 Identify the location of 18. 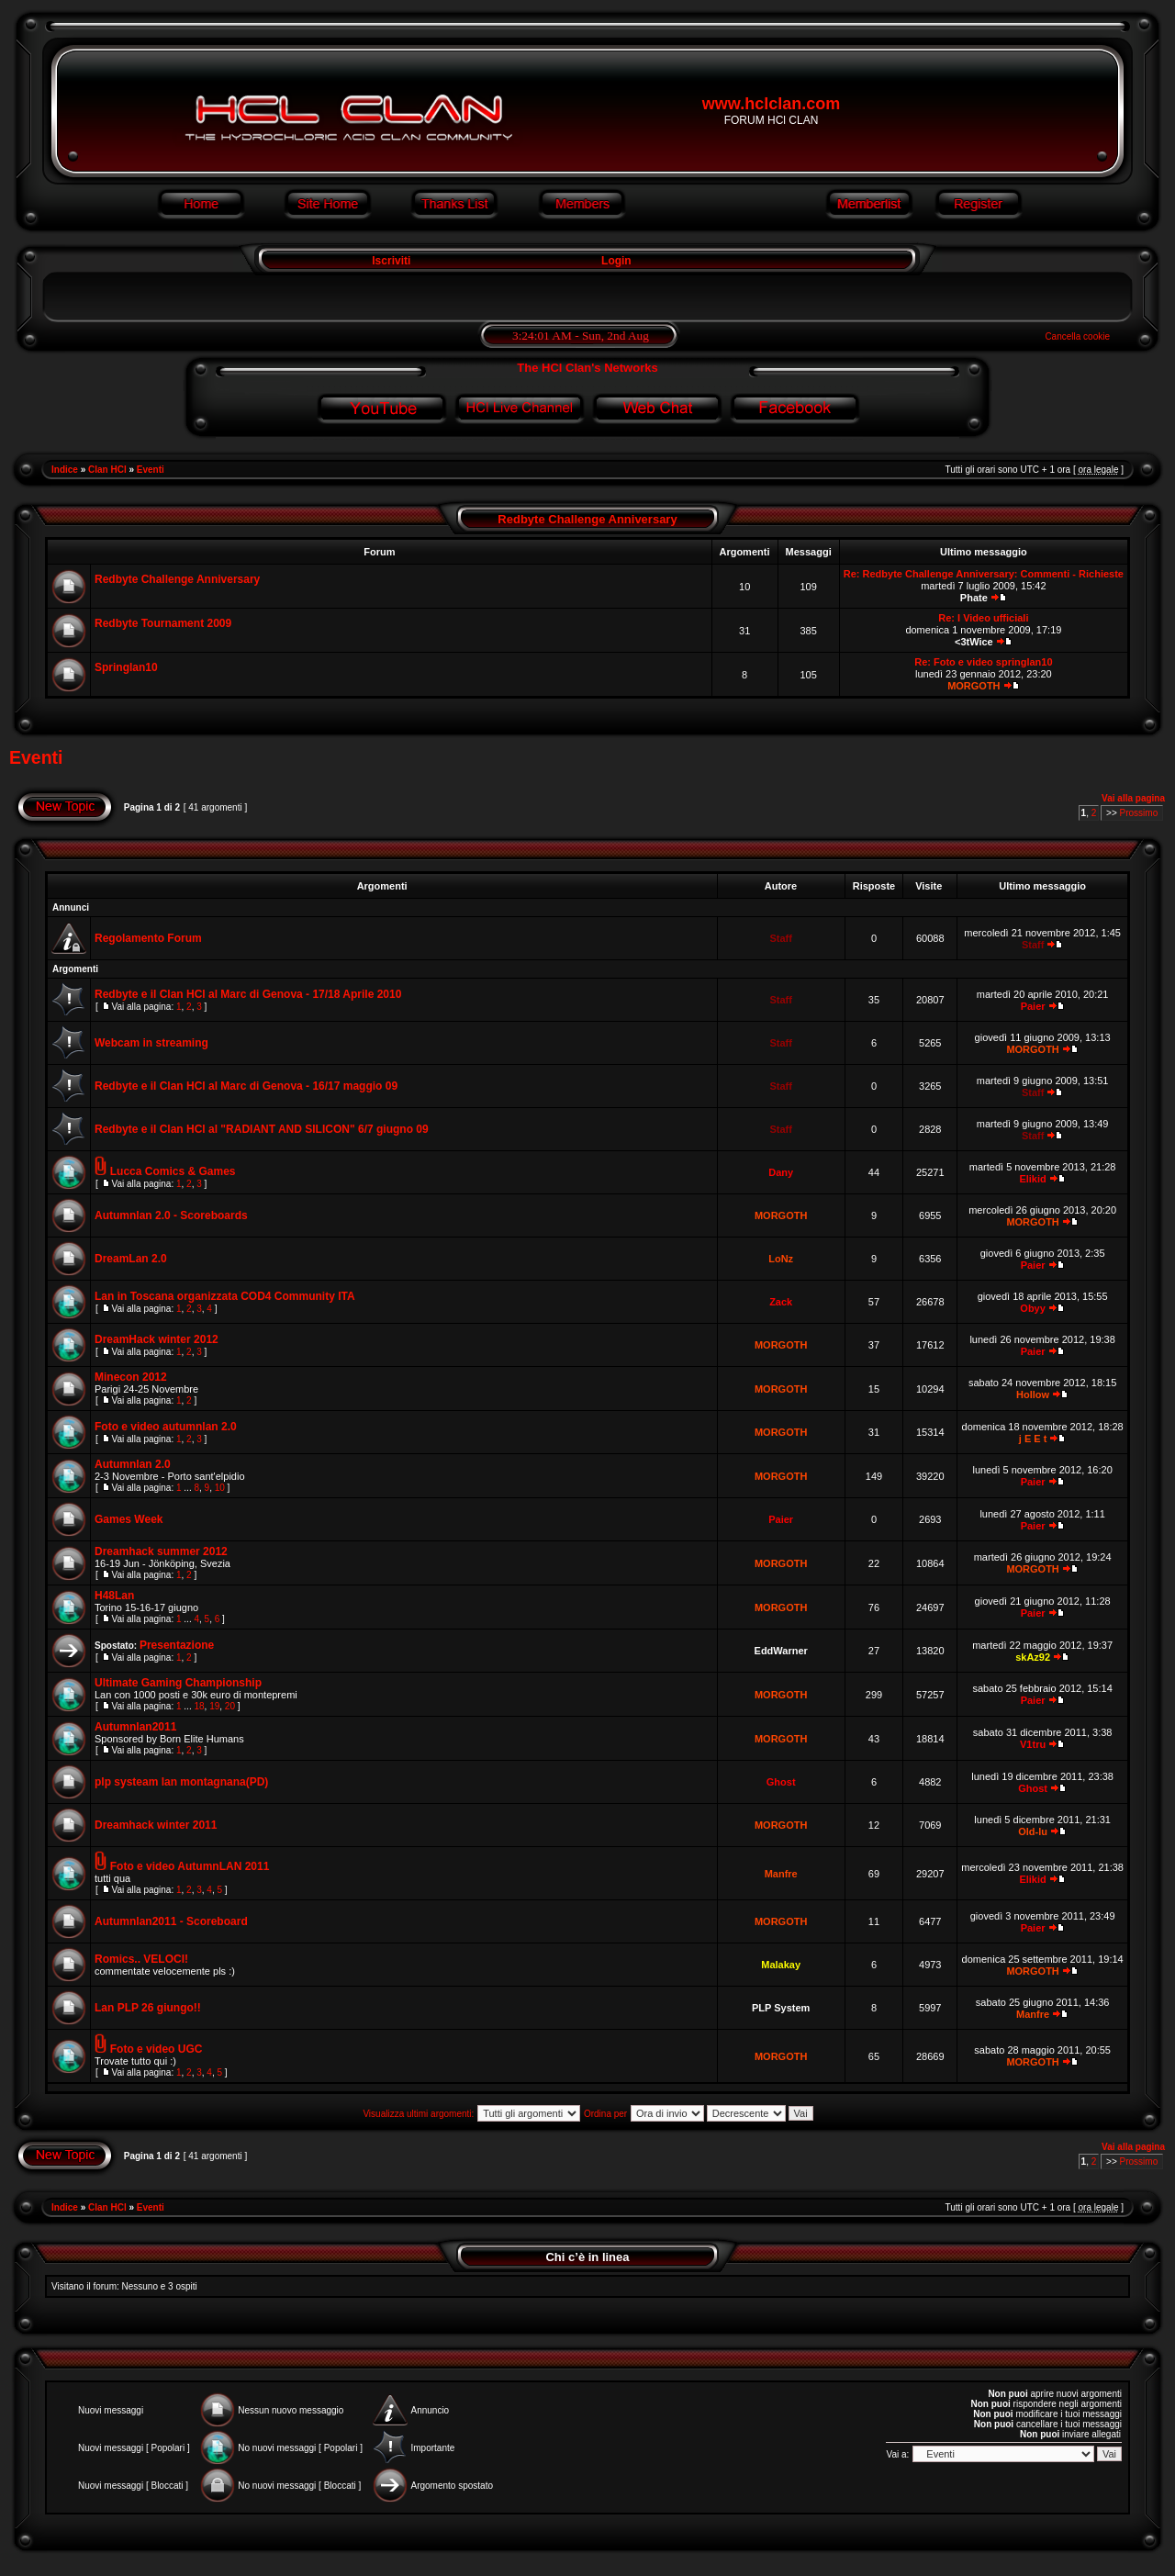
(199, 1706).